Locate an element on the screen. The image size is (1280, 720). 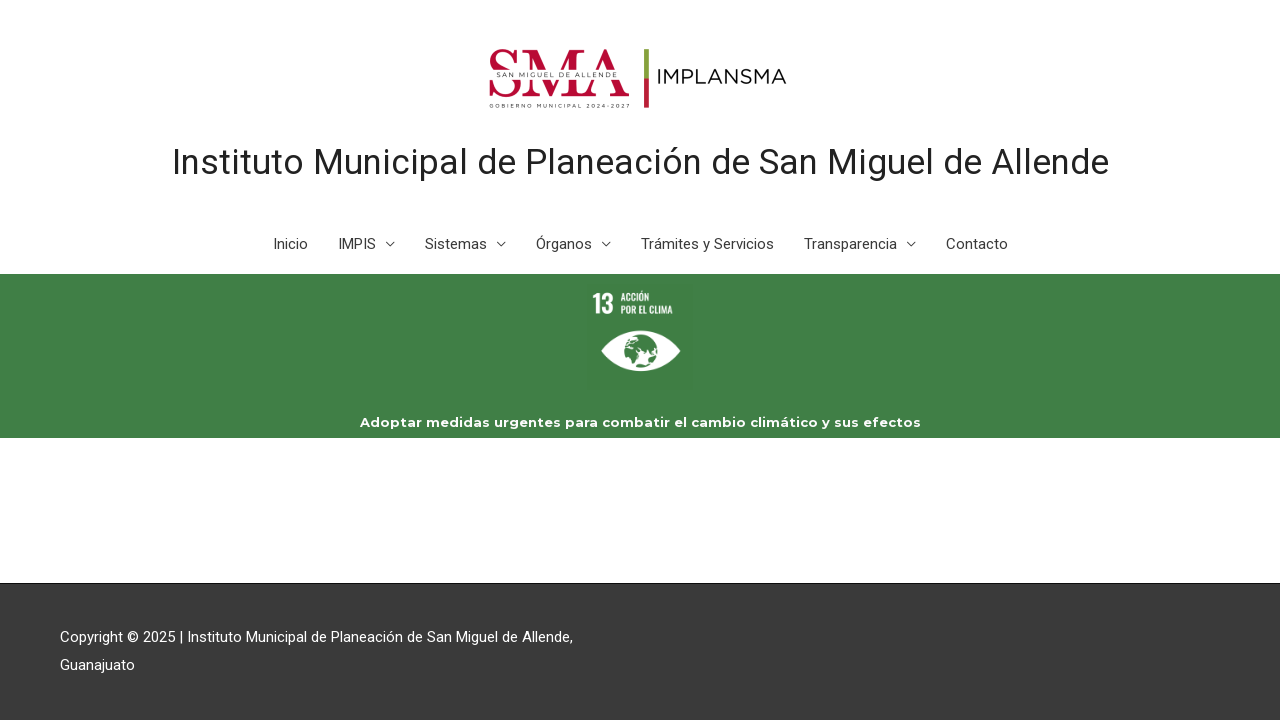
Inicio is located at coordinates (290, 244).